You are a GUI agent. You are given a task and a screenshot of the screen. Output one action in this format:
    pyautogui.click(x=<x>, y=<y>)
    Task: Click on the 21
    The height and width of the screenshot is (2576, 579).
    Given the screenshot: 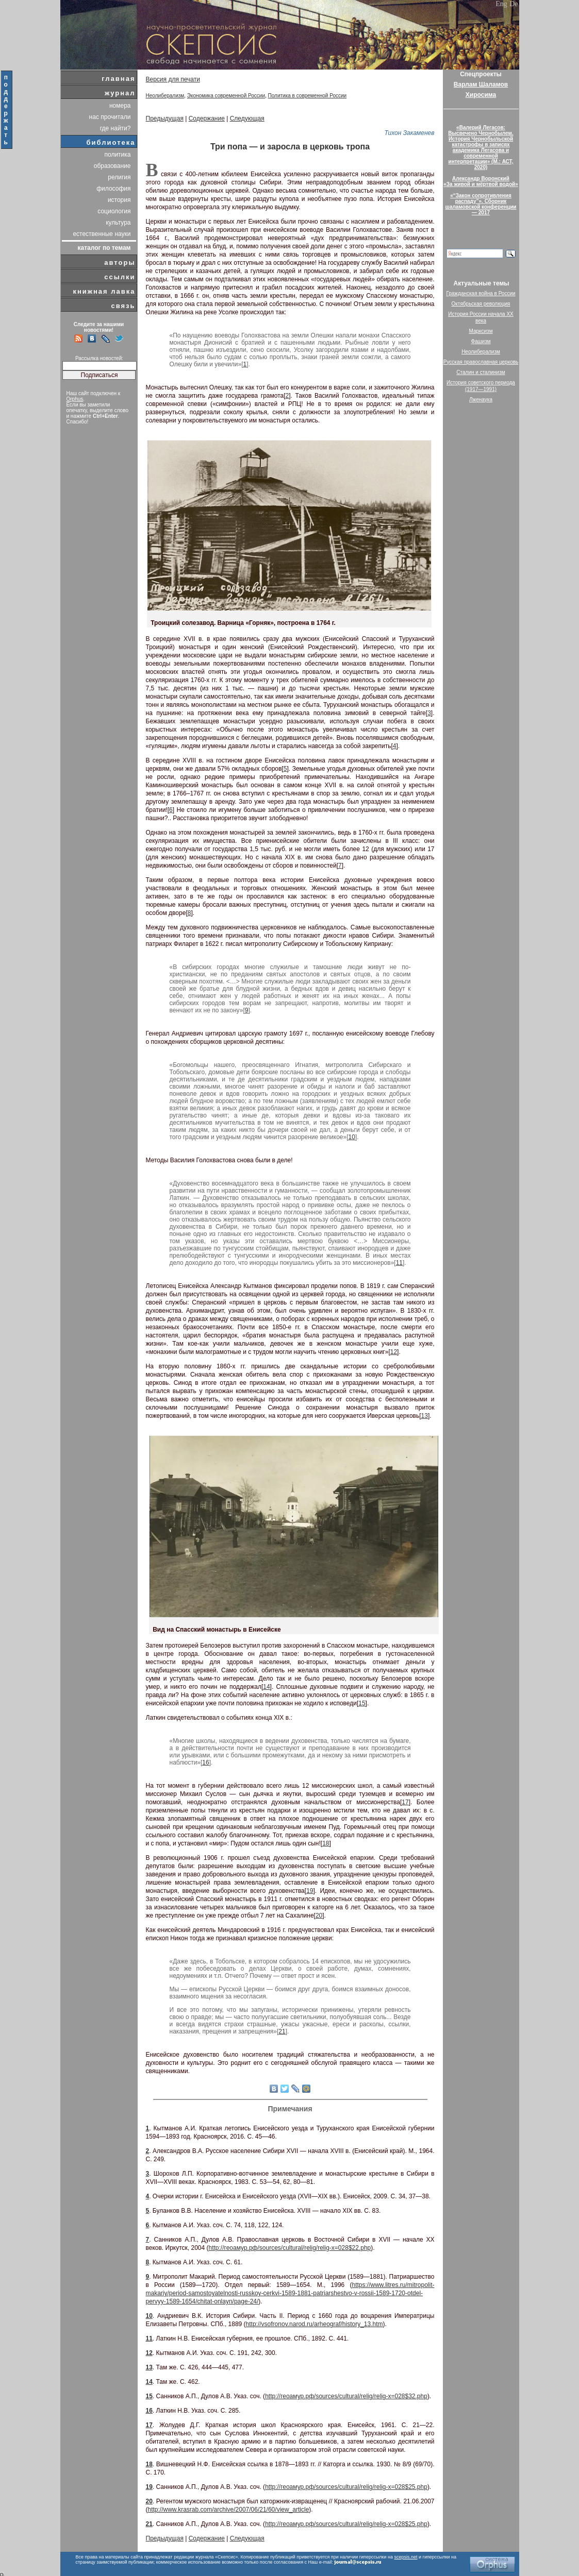 What is the action you would take?
    pyautogui.click(x=281, y=2031)
    